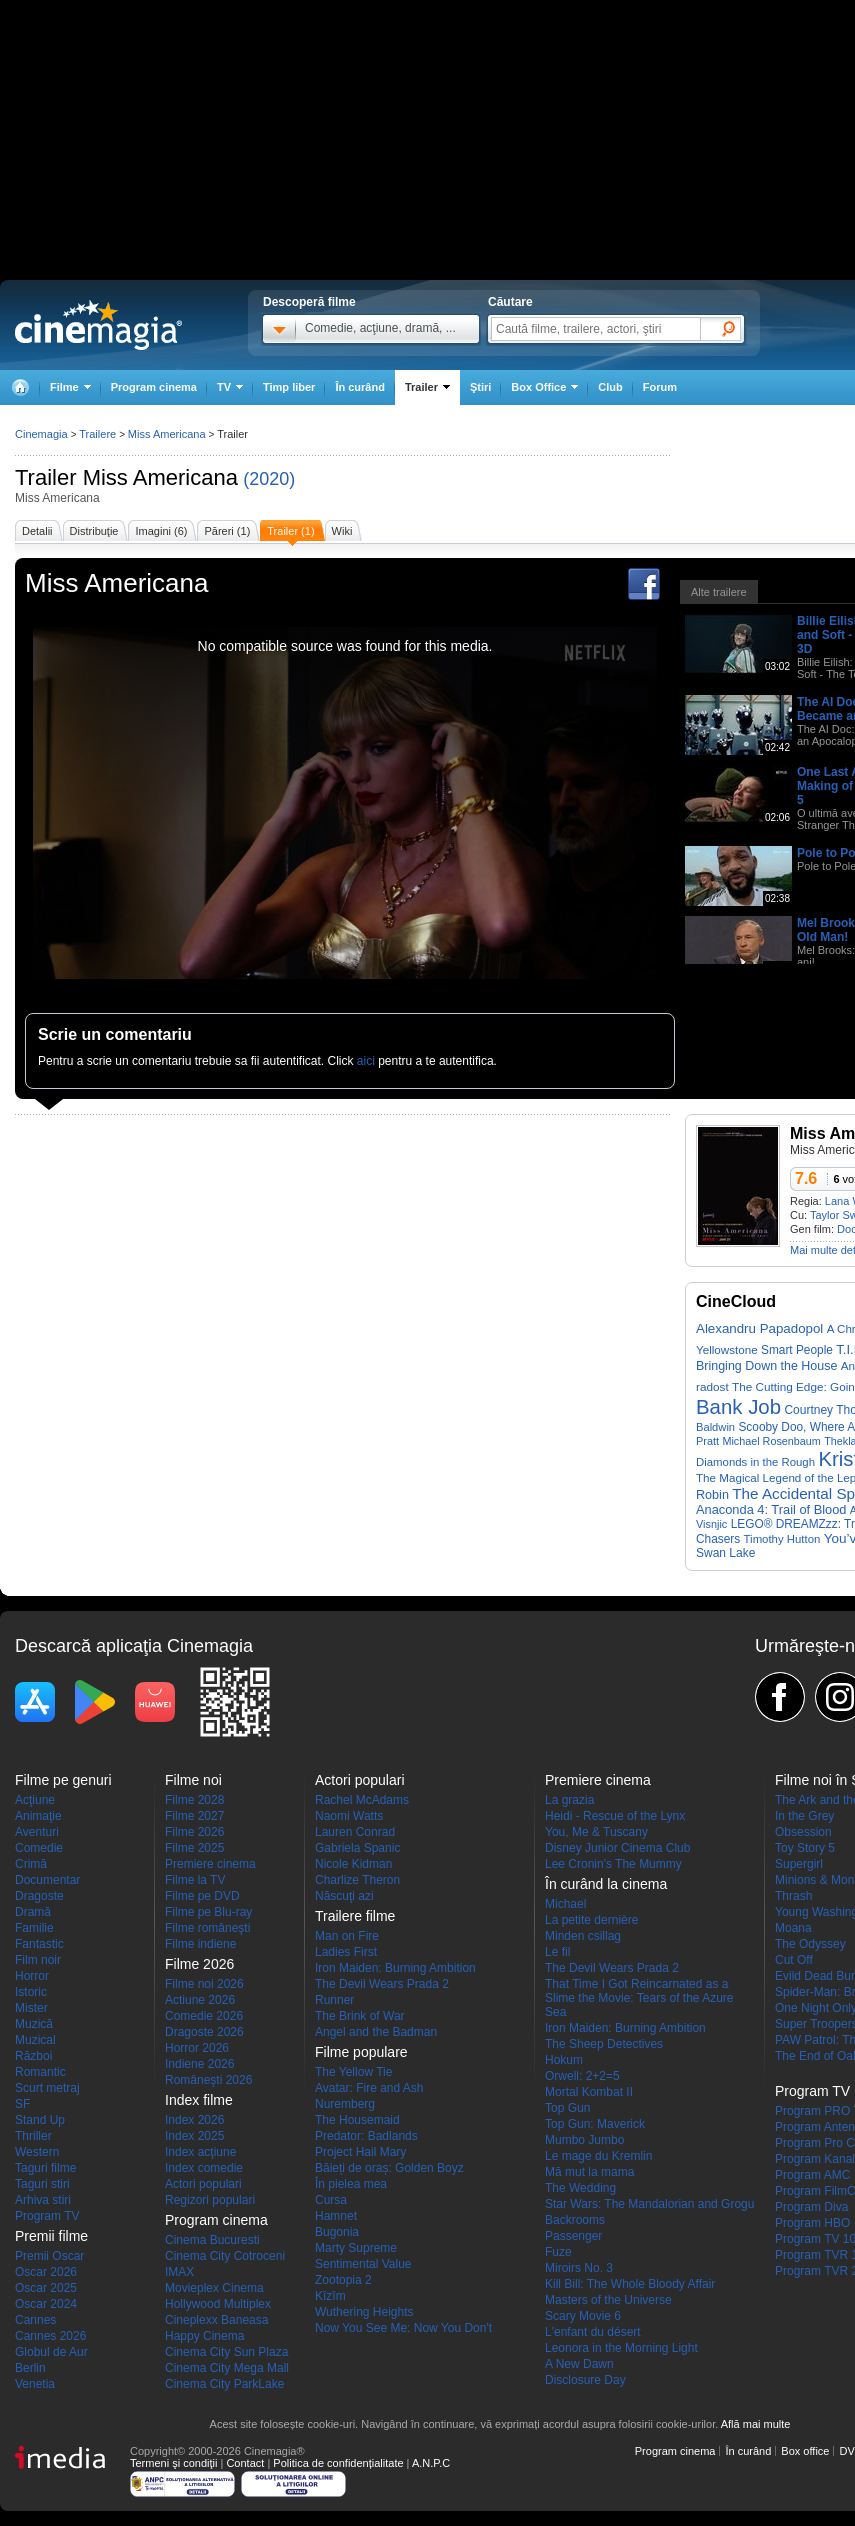 This screenshot has width=855, height=2526. I want to click on Project Hail Mary, so click(360, 2152).